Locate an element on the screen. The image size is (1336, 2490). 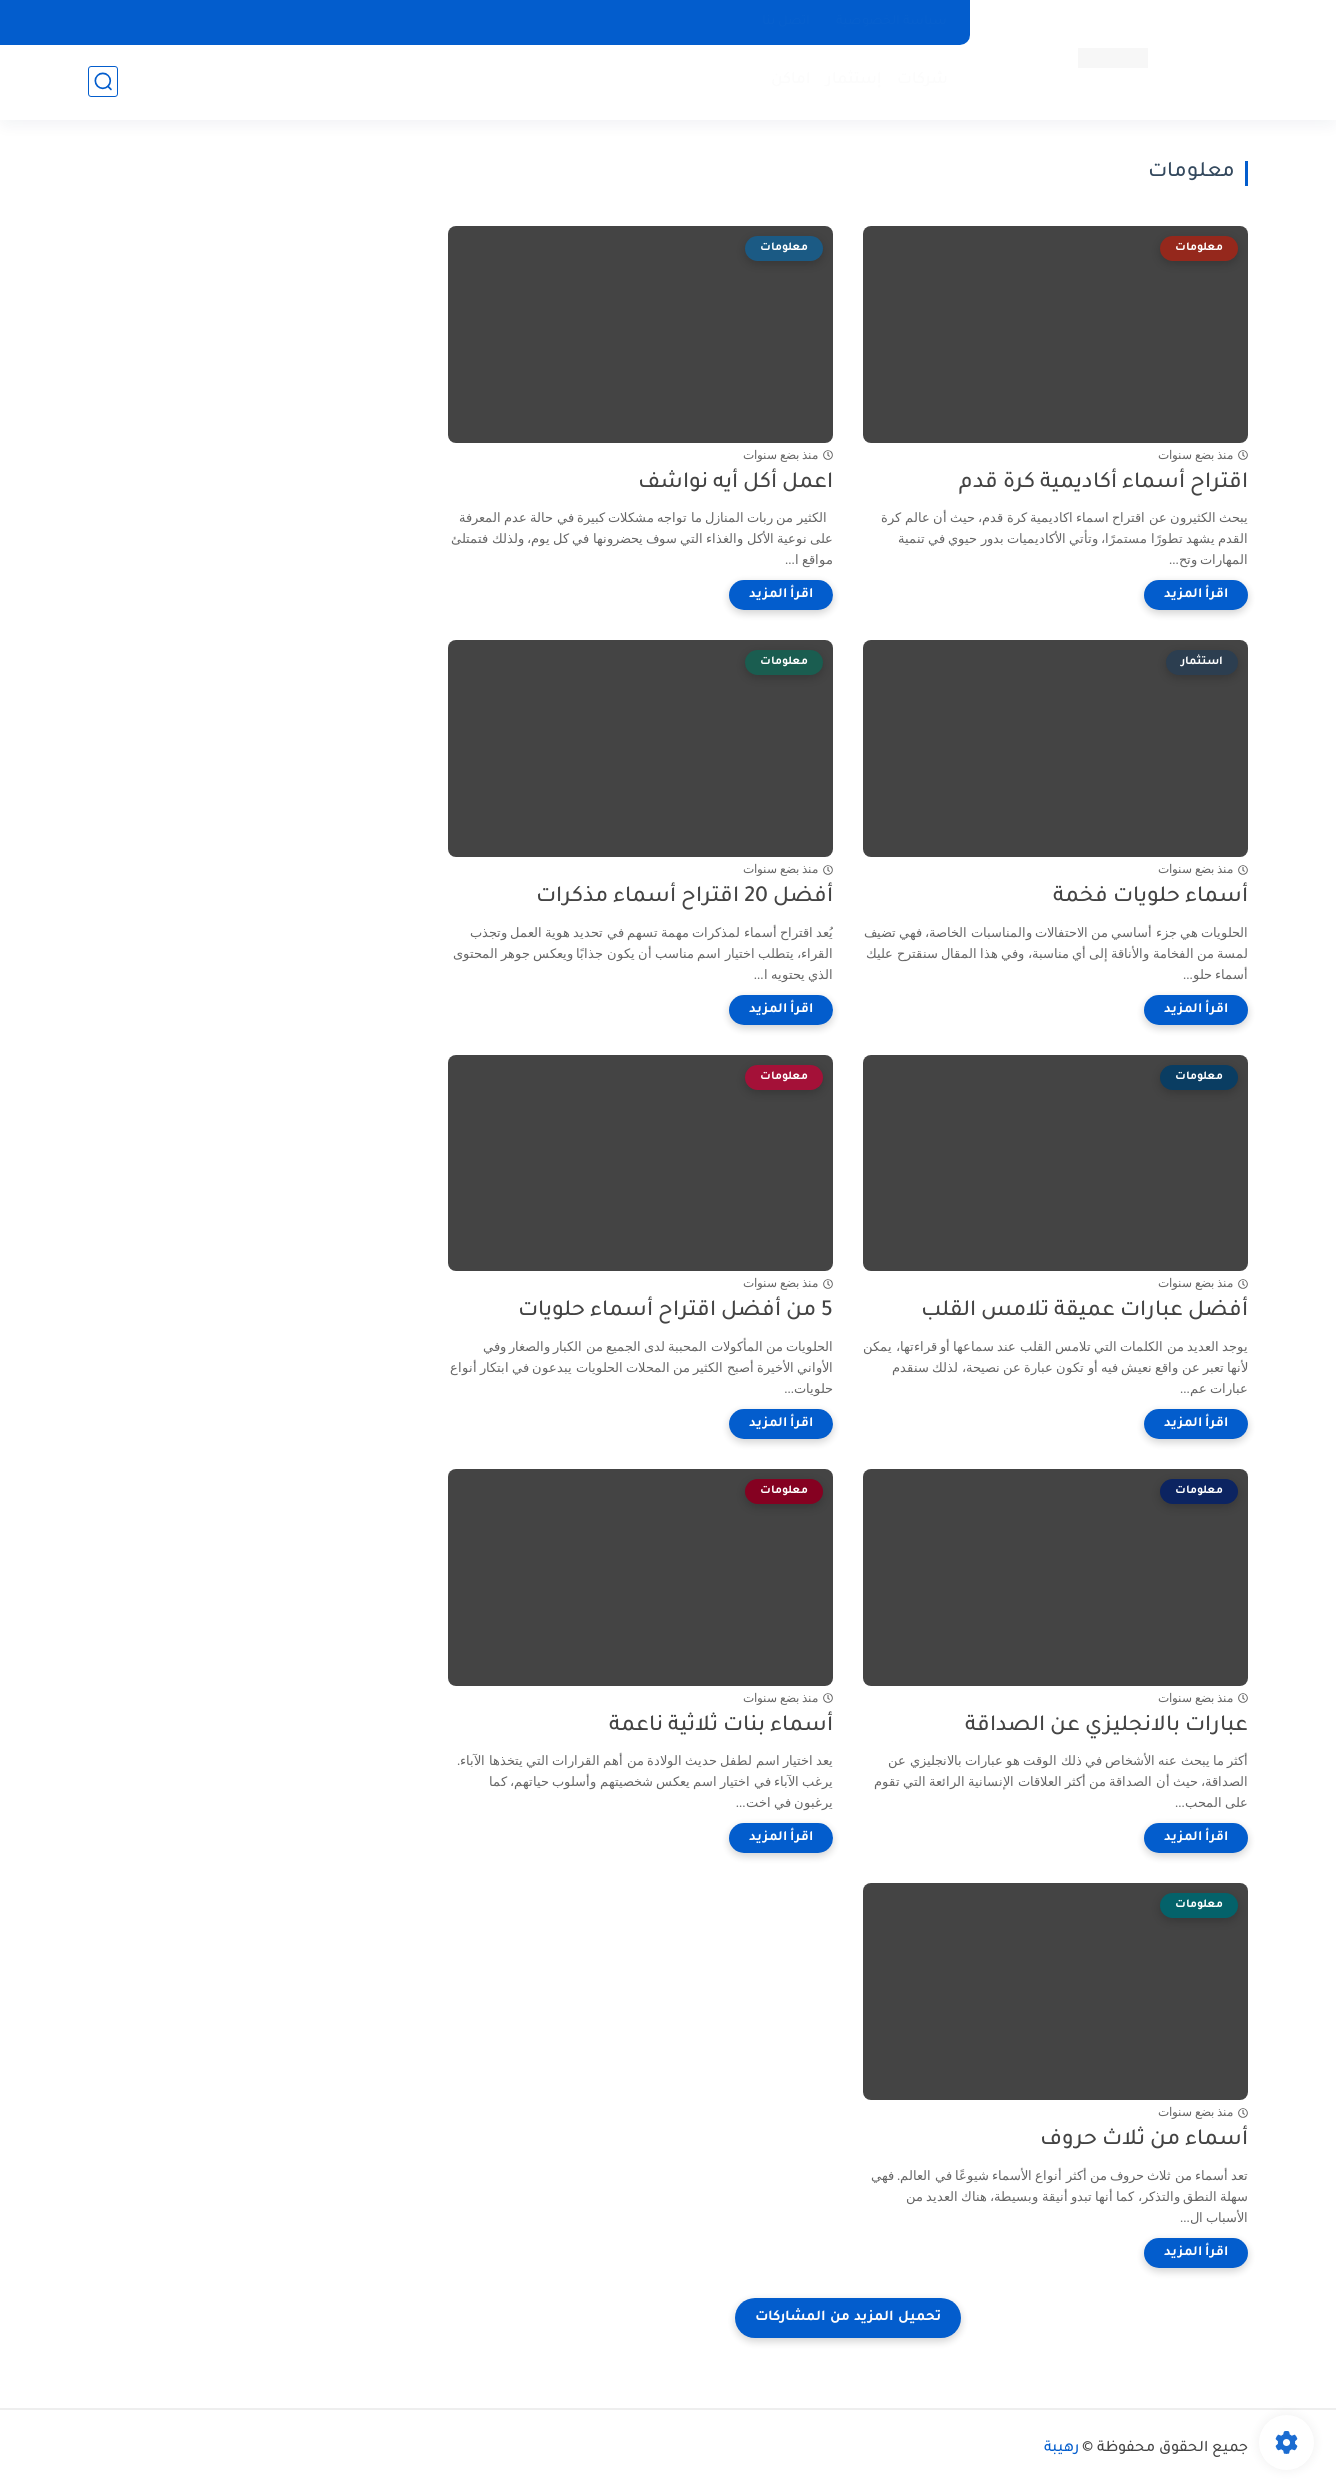
إستثمار is located at coordinates (854, 80).